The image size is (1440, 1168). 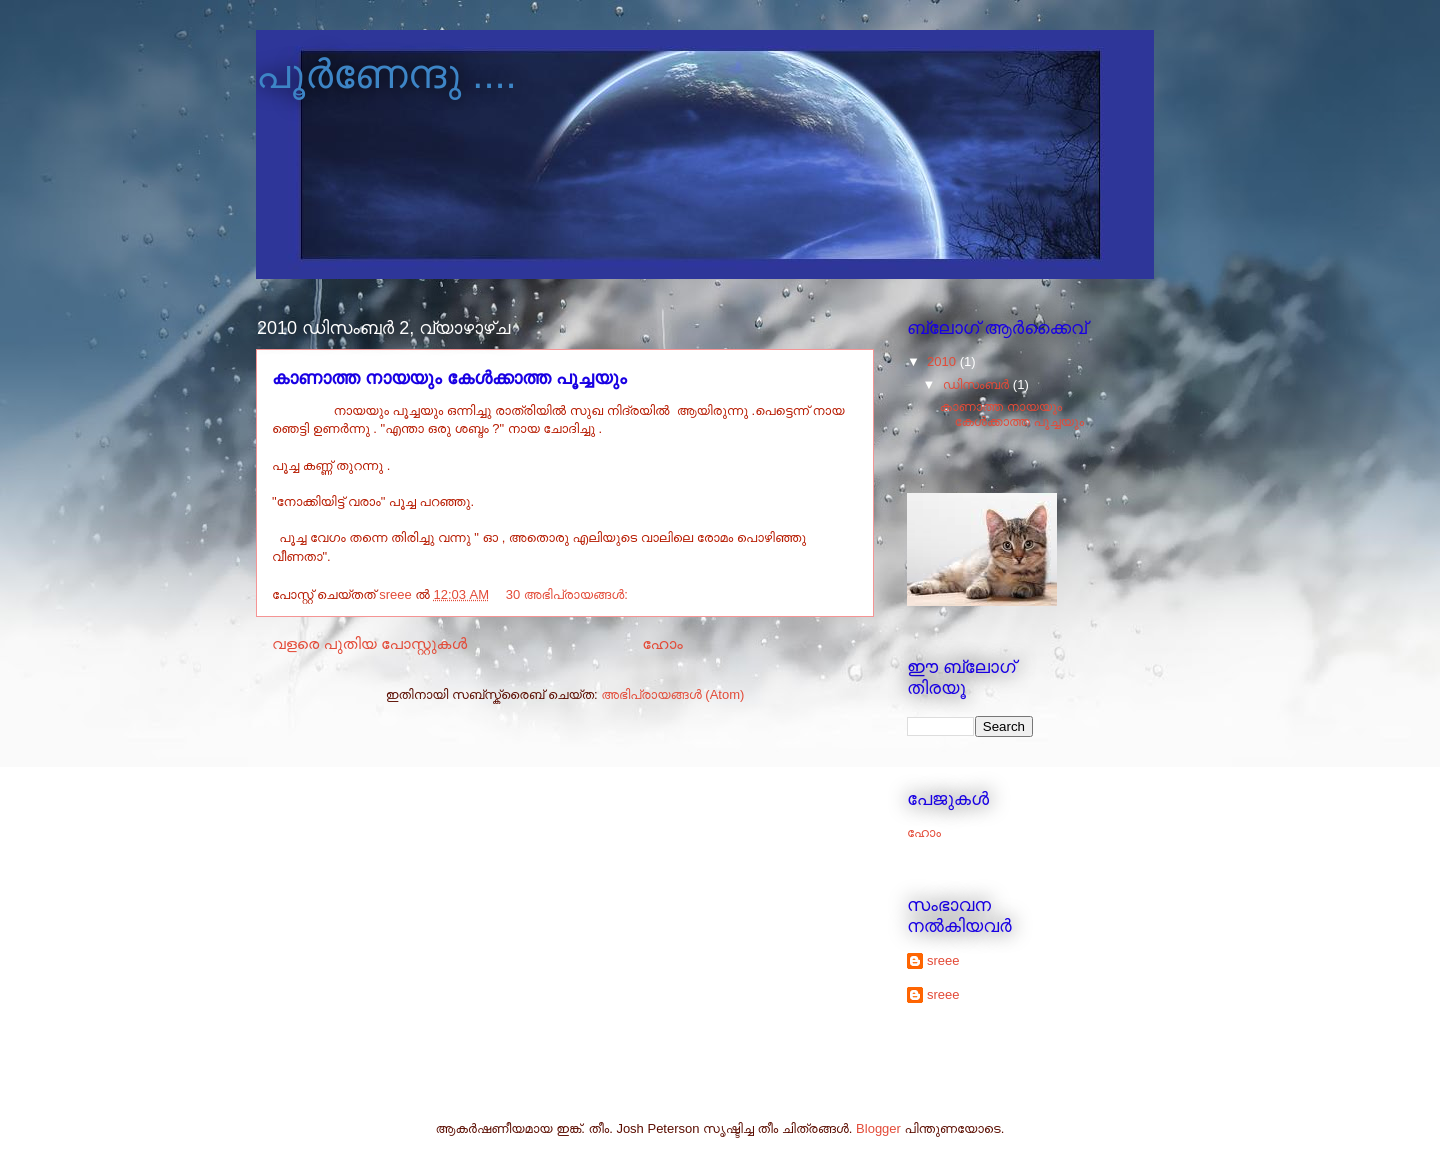 I want to click on പൂര്‍ണേന്ദു ...., so click(x=386, y=74).